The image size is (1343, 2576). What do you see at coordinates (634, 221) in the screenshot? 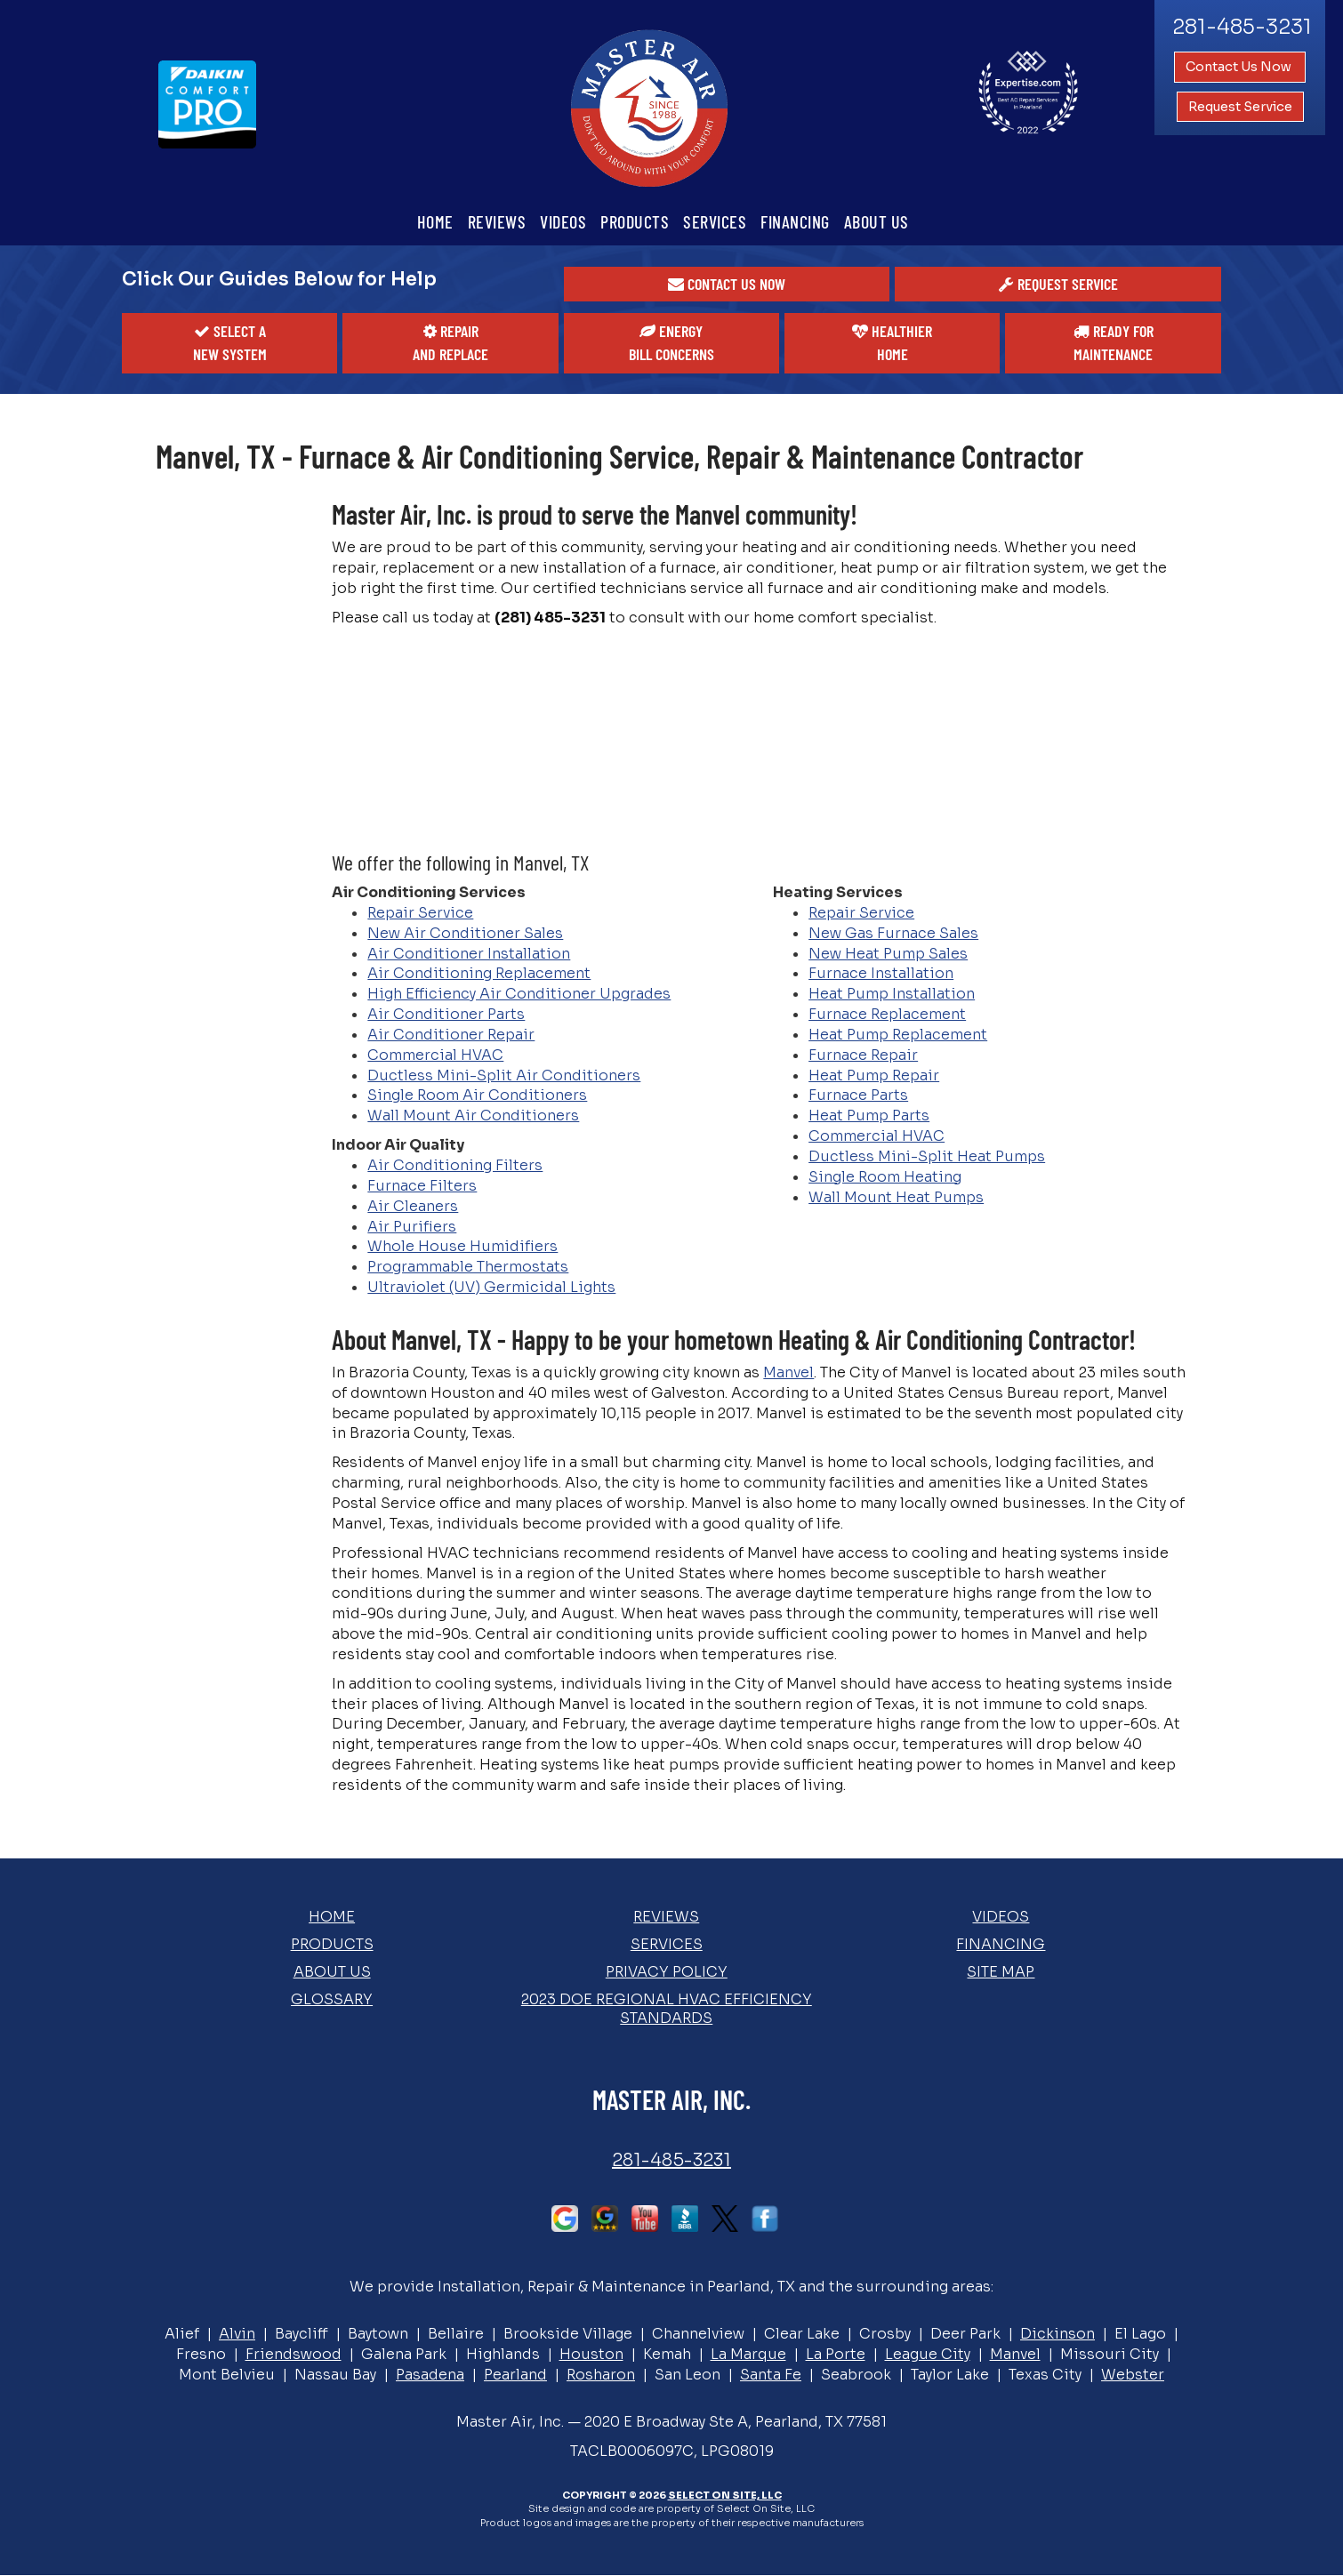
I see `Products` at bounding box center [634, 221].